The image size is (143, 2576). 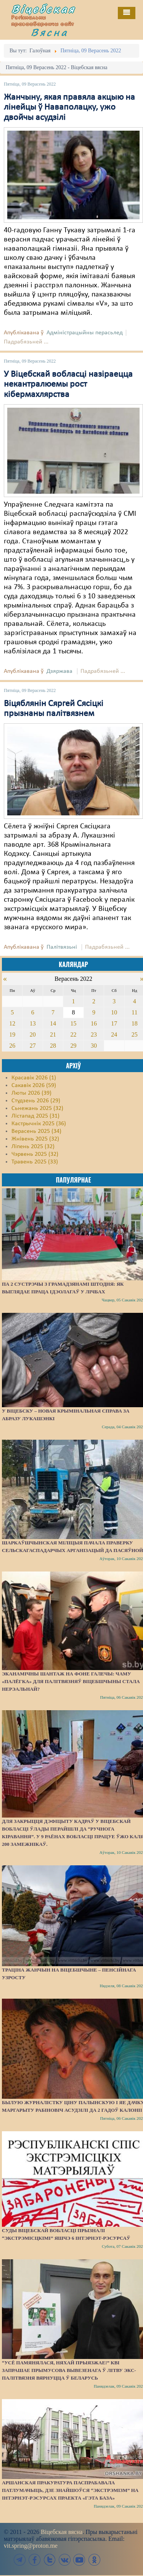 What do you see at coordinates (62, 947) in the screenshot?
I see `Палітвязьні` at bounding box center [62, 947].